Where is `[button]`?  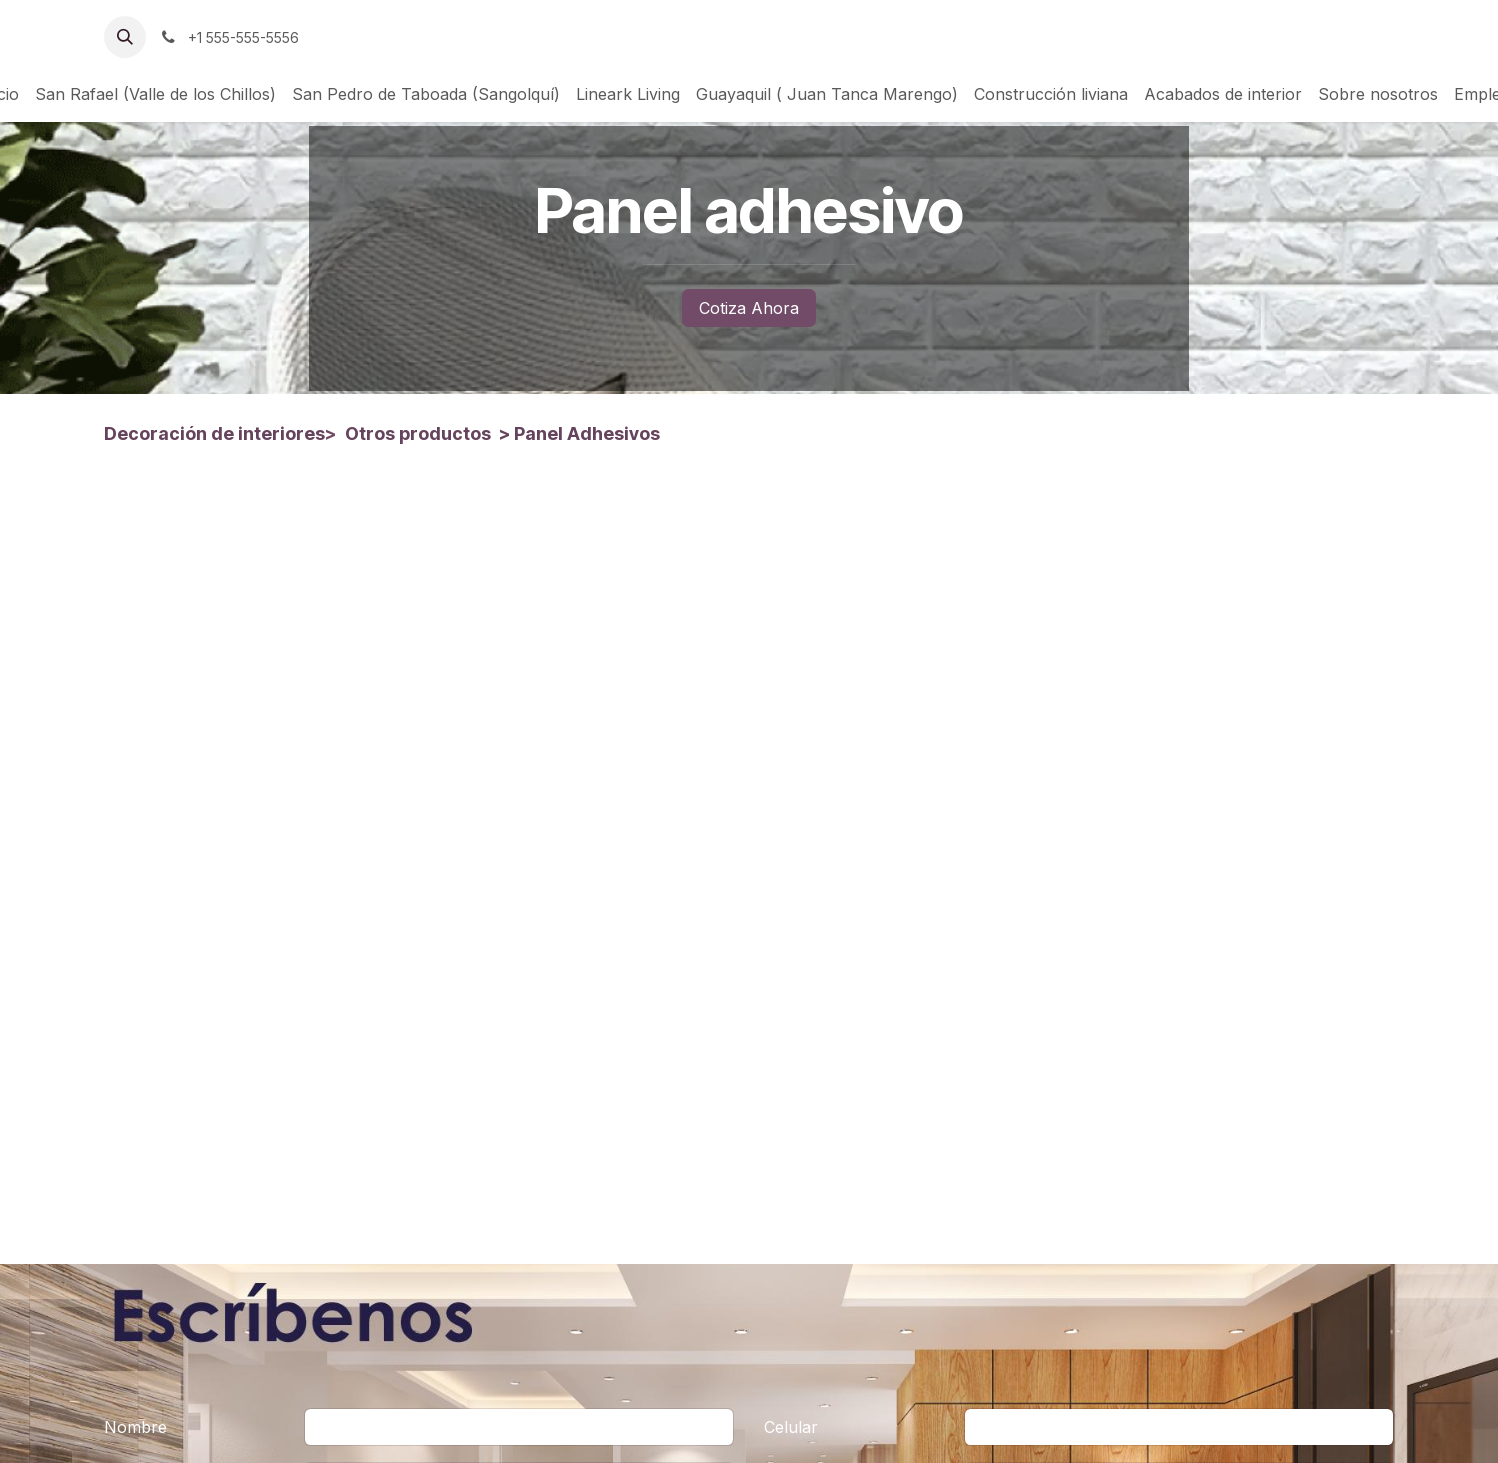
[button] is located at coordinates (125, 37).